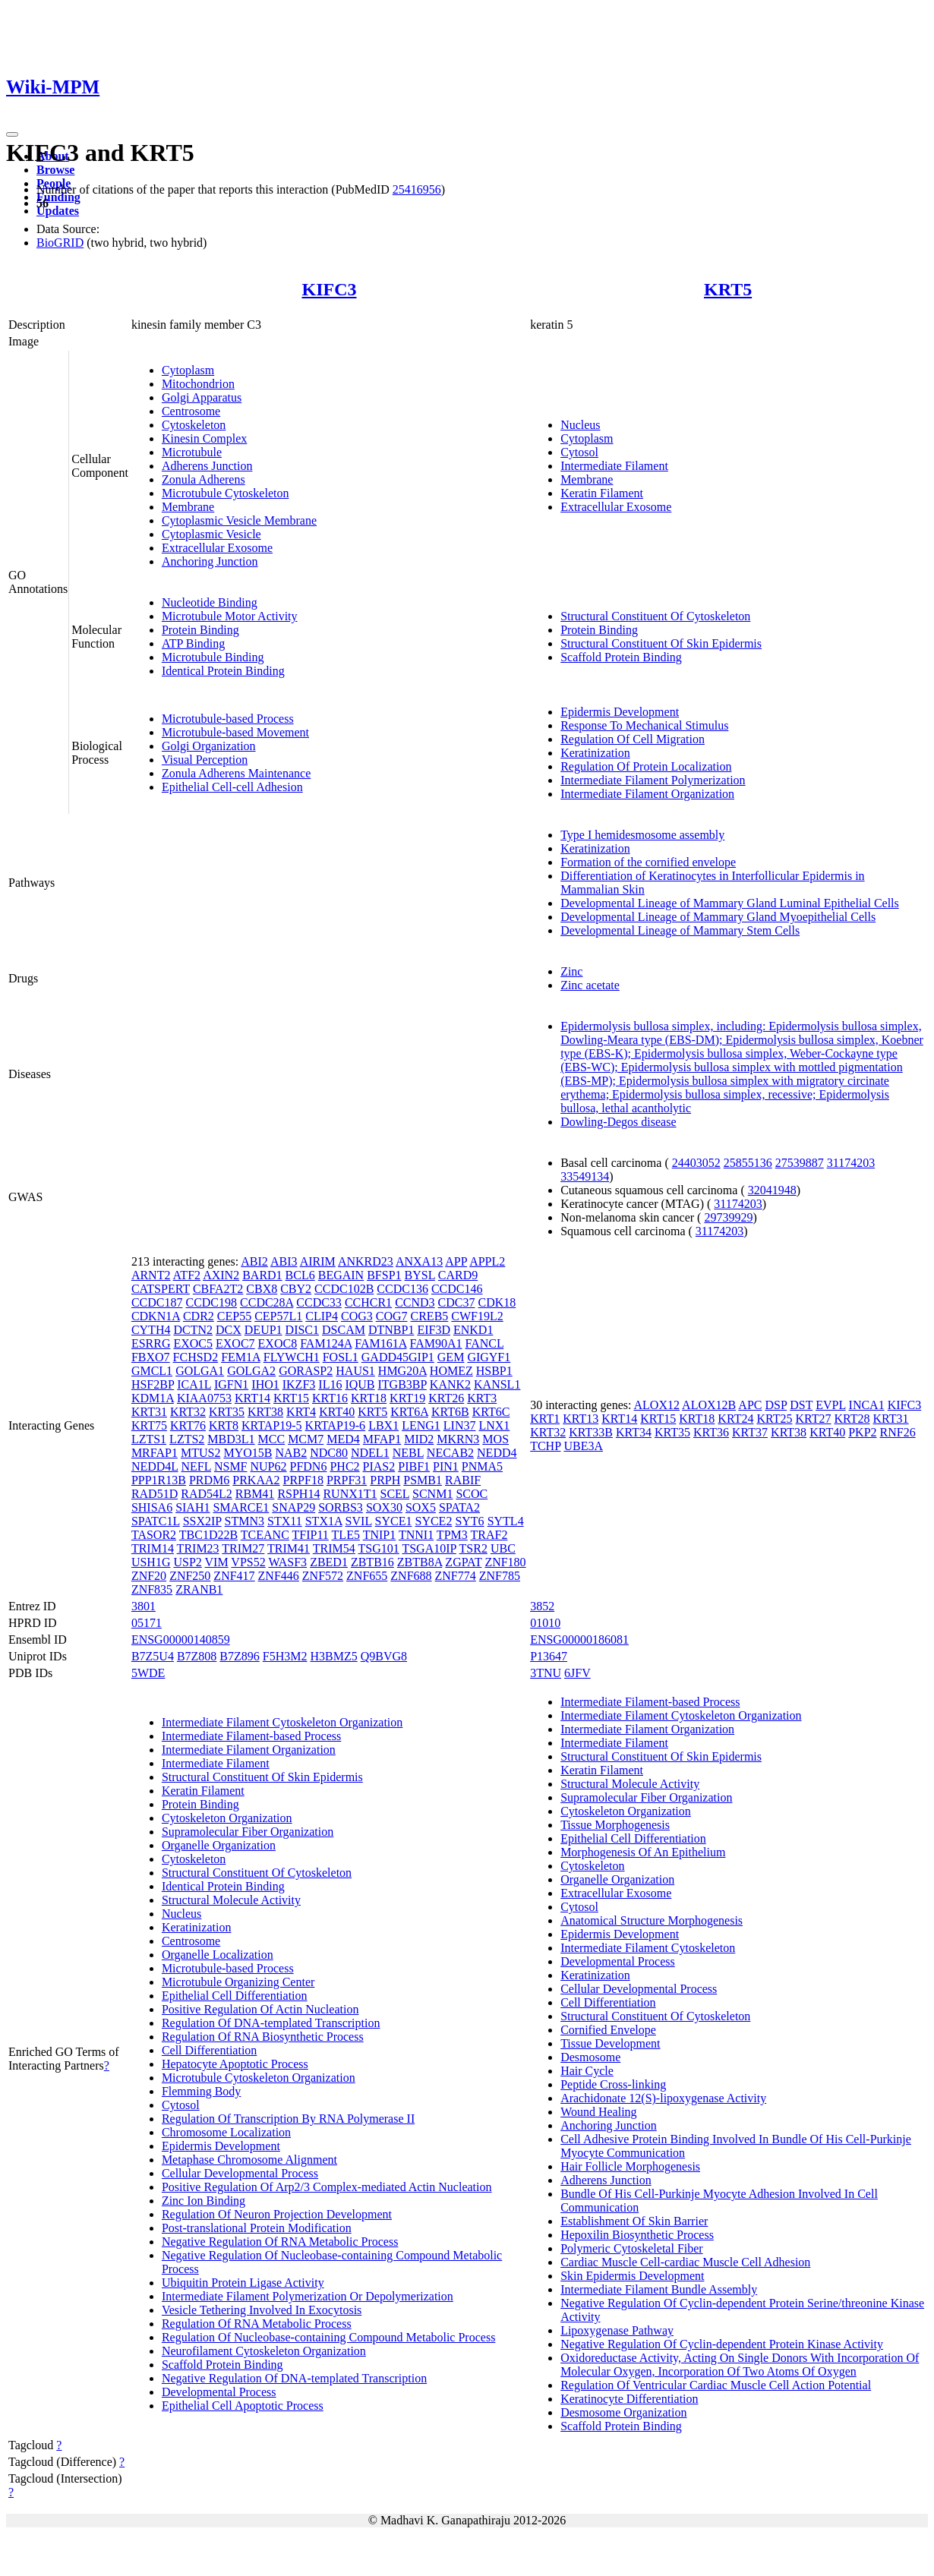  Describe the element at coordinates (487, 1261) in the screenshot. I see `APPL2` at that location.